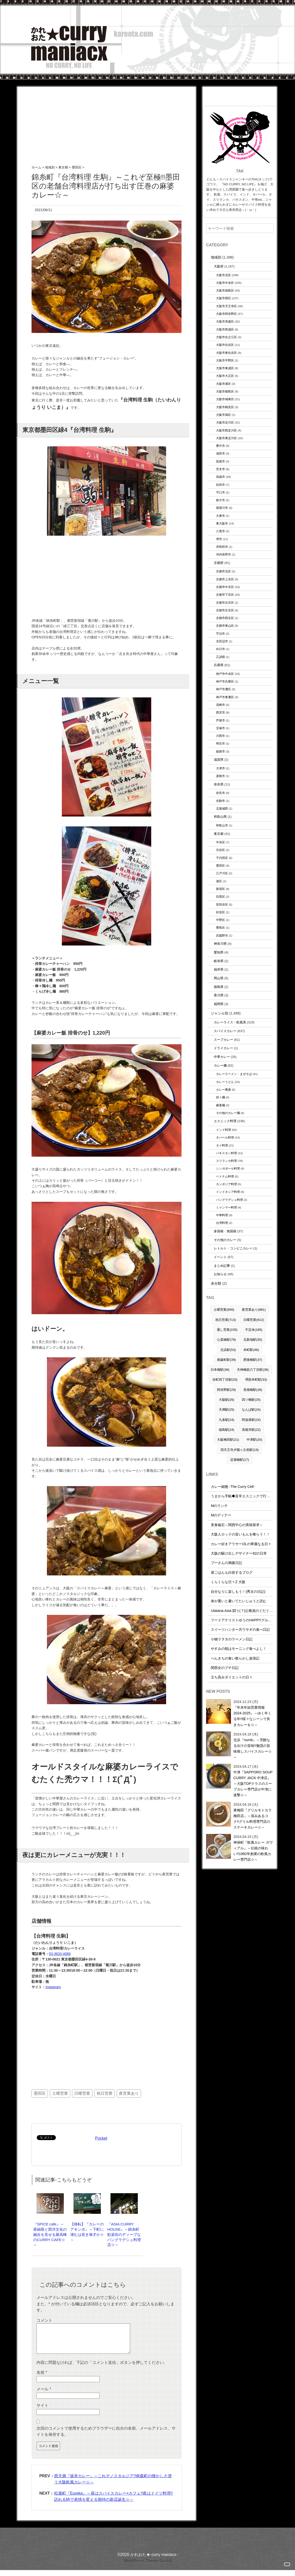  I want to click on まとめ記事, so click(222, 1266).